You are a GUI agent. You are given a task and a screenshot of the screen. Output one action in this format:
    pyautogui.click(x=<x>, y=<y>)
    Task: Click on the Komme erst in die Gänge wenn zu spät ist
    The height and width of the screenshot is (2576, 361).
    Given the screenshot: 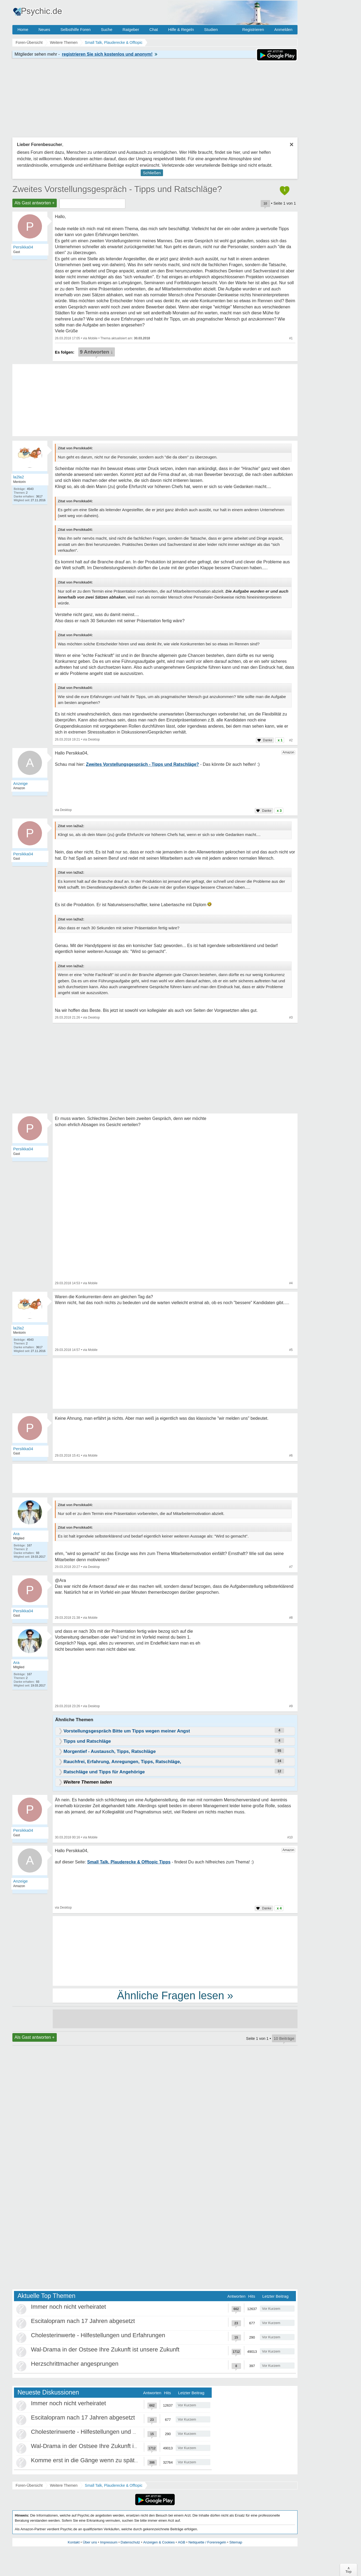 What is the action you would take?
    pyautogui.click(x=86, y=2460)
    